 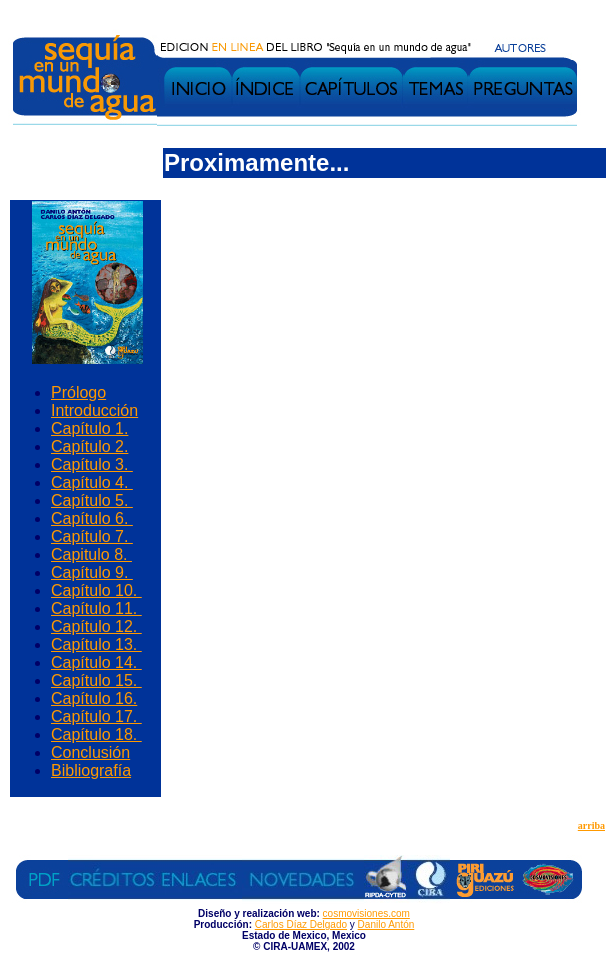 What do you see at coordinates (92, 572) in the screenshot?
I see `Capítulo 9.` at bounding box center [92, 572].